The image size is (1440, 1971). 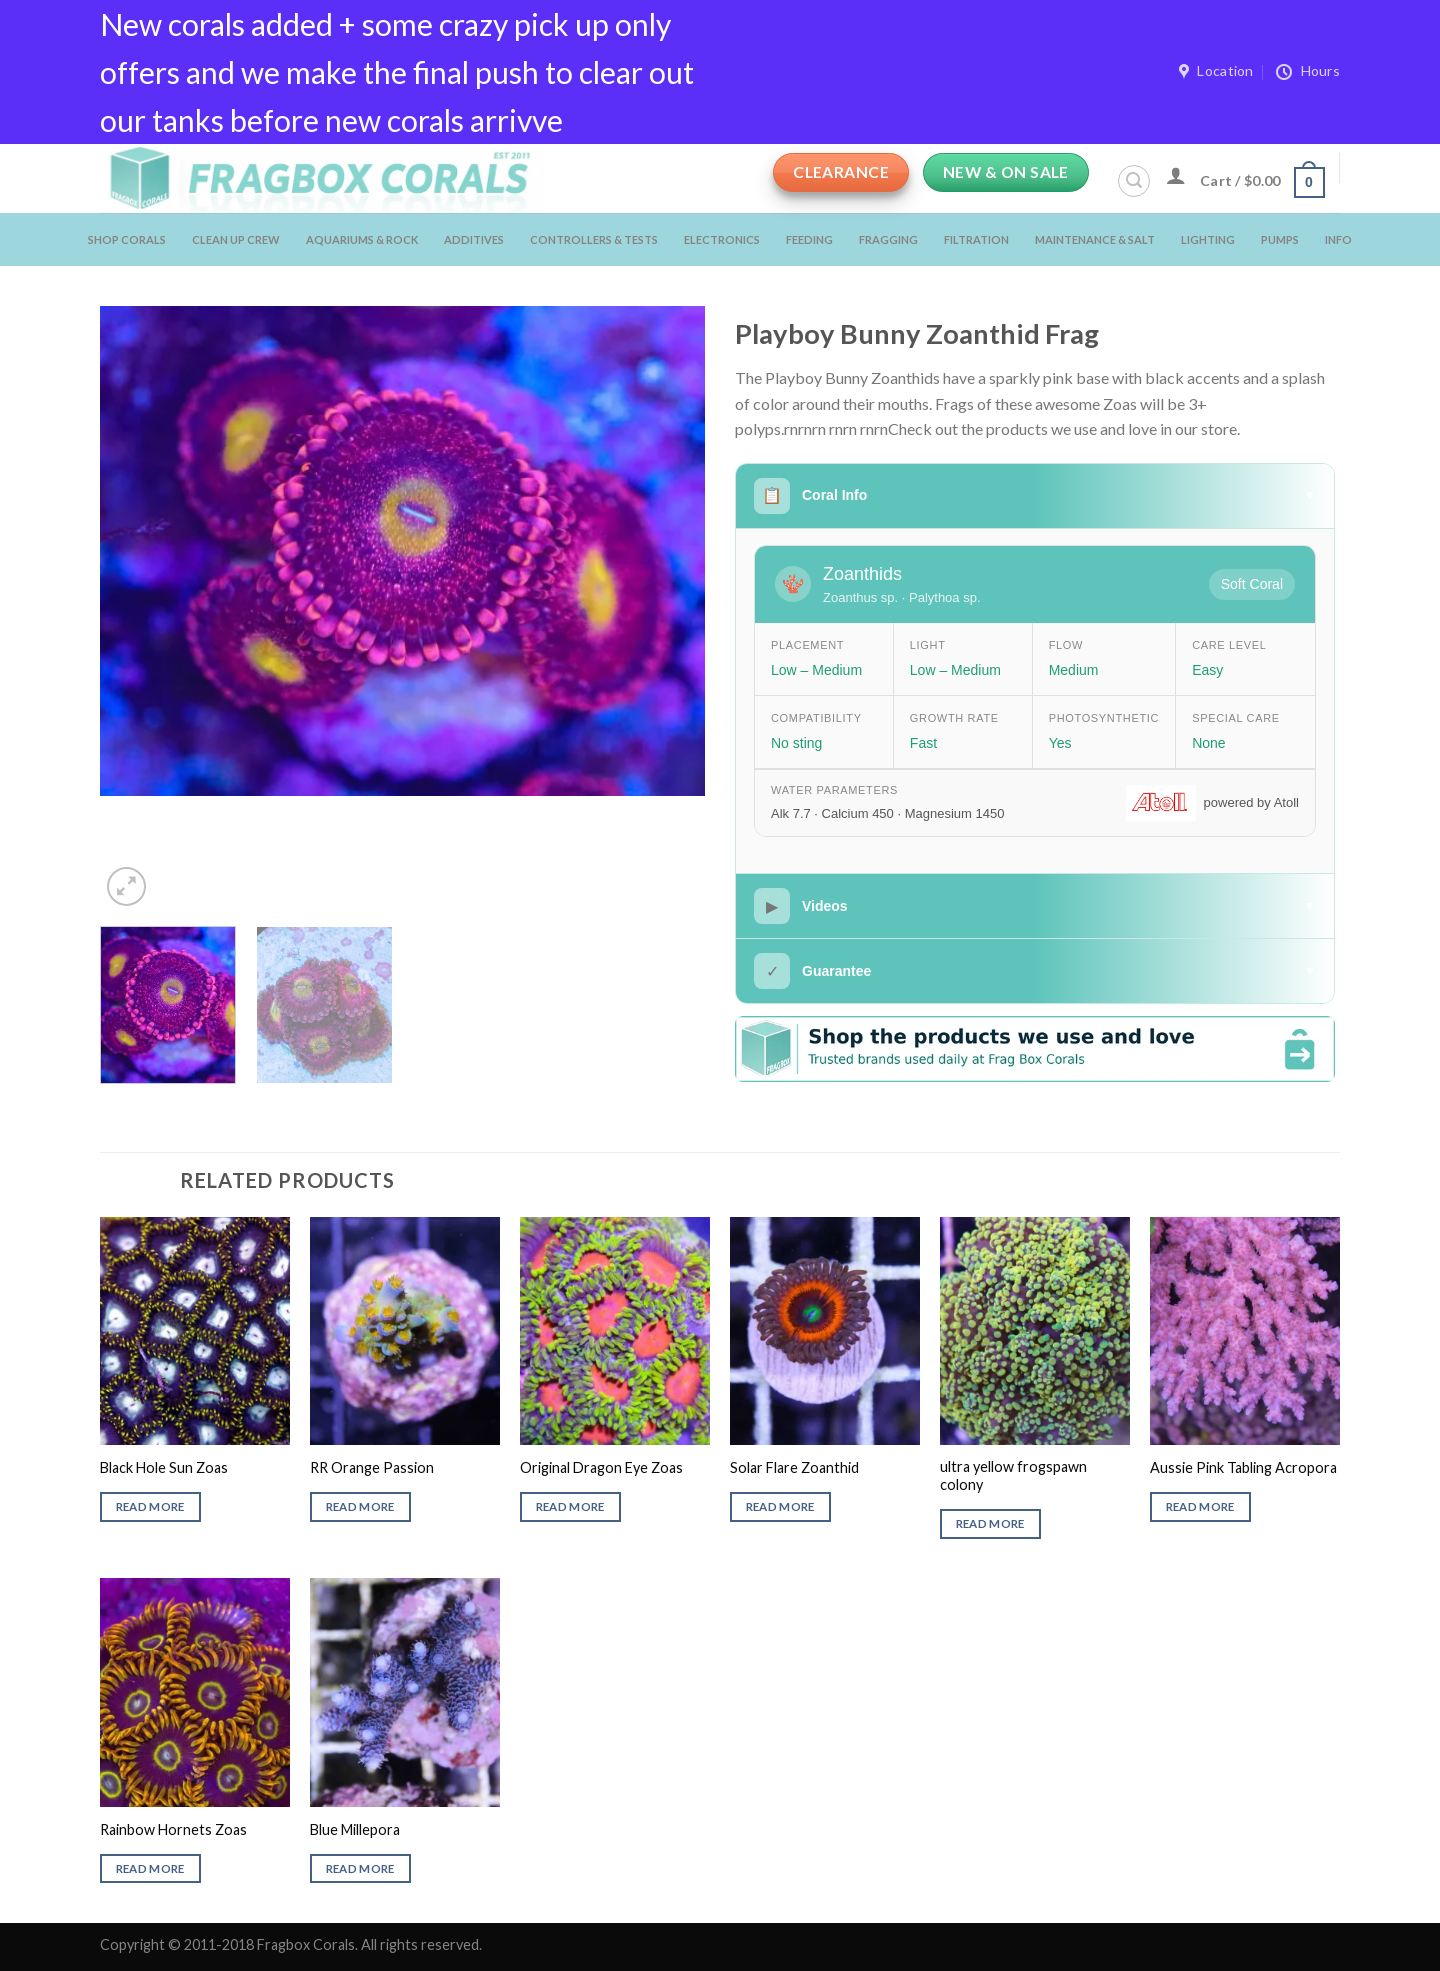 I want to click on [Aussie Pink Tabling Acropora], so click(x=1245, y=1331).